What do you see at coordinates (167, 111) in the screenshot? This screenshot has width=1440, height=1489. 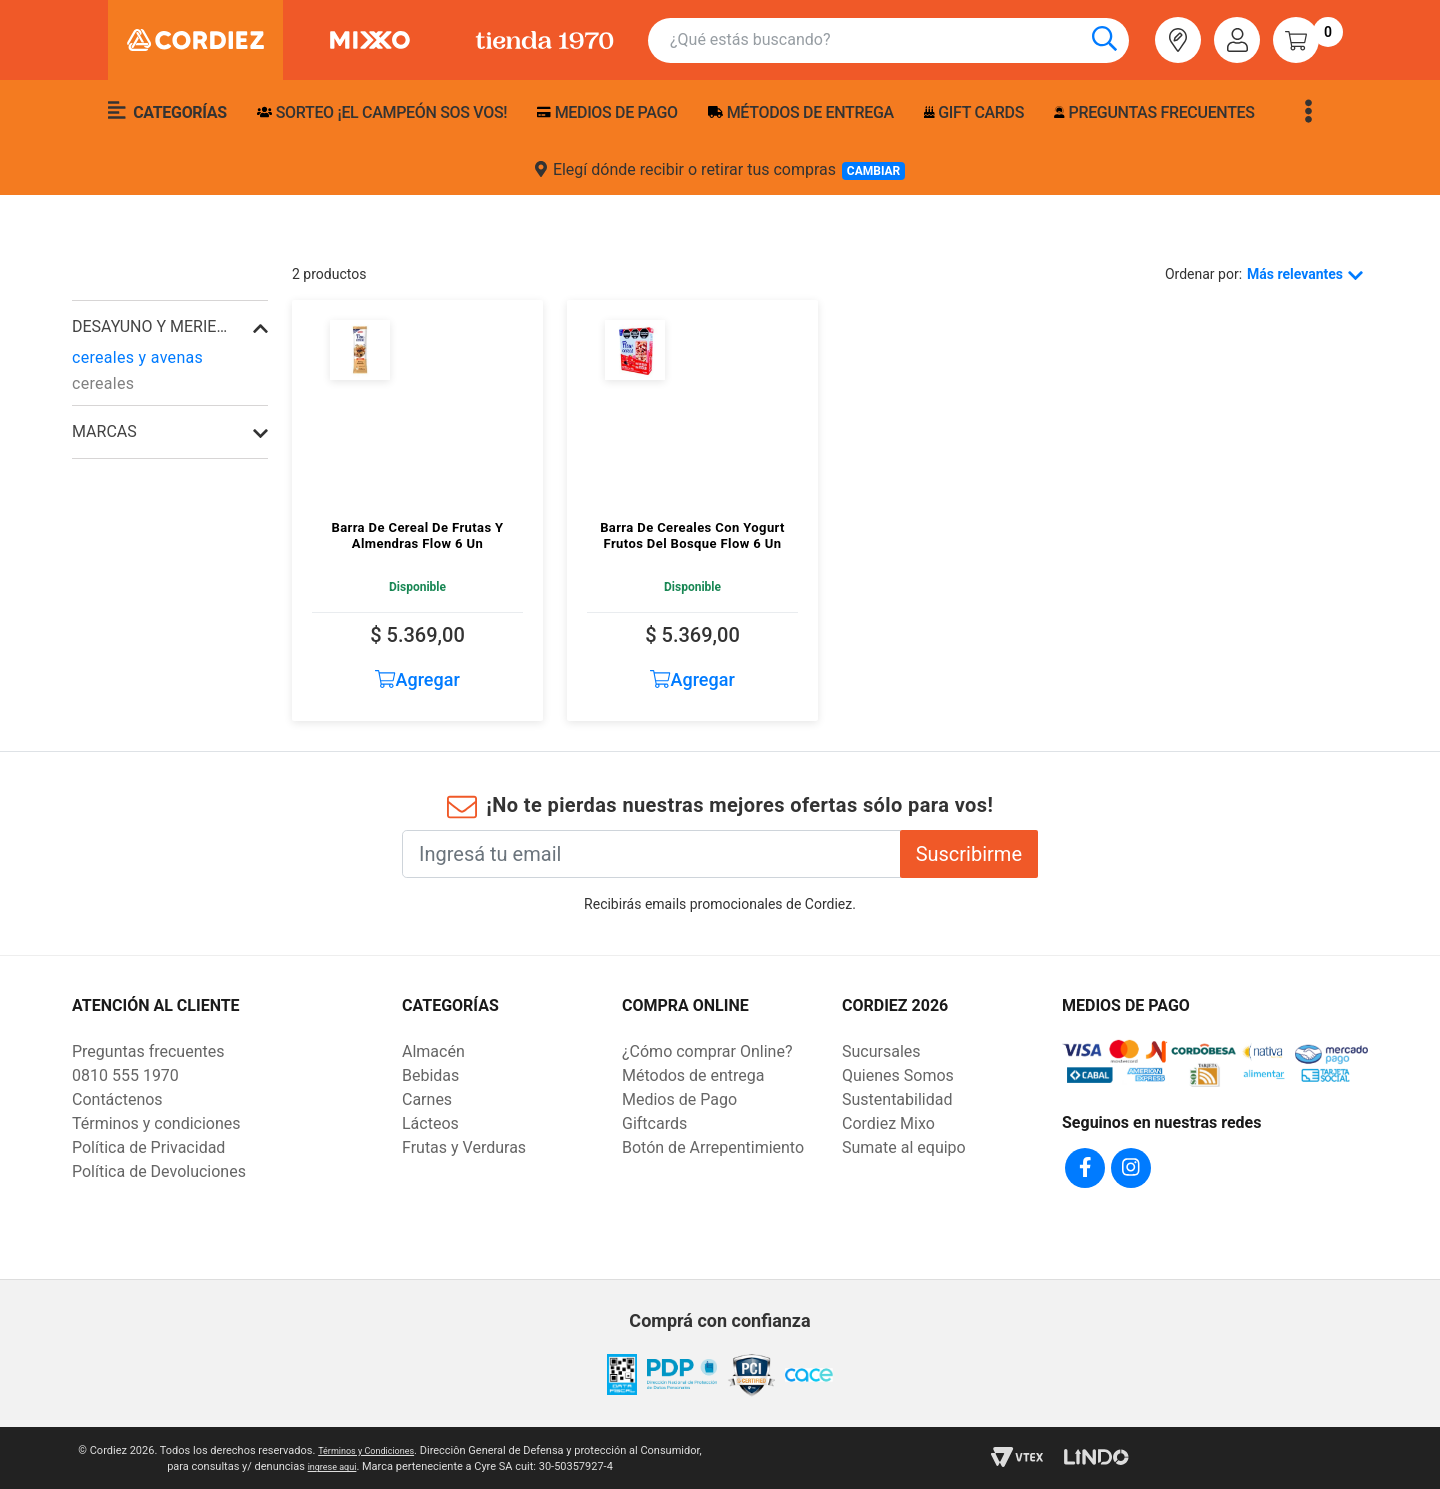 I see `Categorías` at bounding box center [167, 111].